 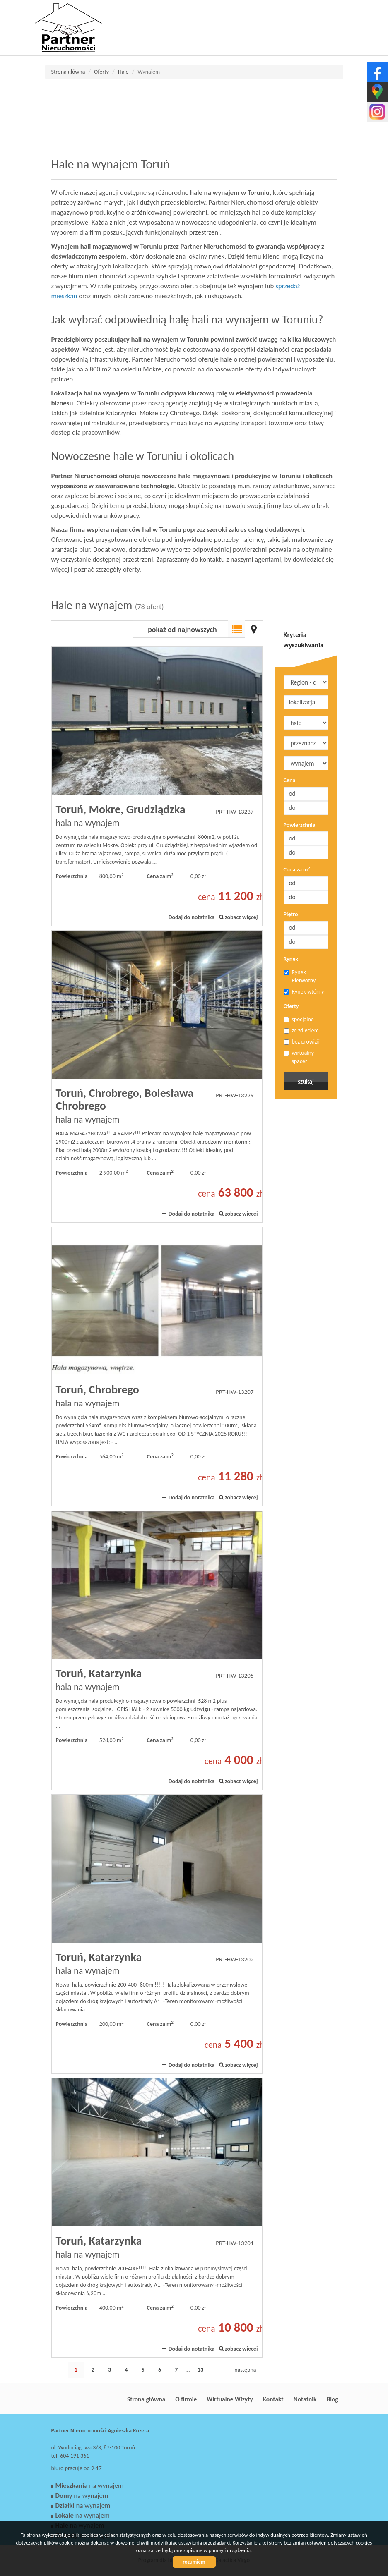 I want to click on Notatnik, so click(x=305, y=2399).